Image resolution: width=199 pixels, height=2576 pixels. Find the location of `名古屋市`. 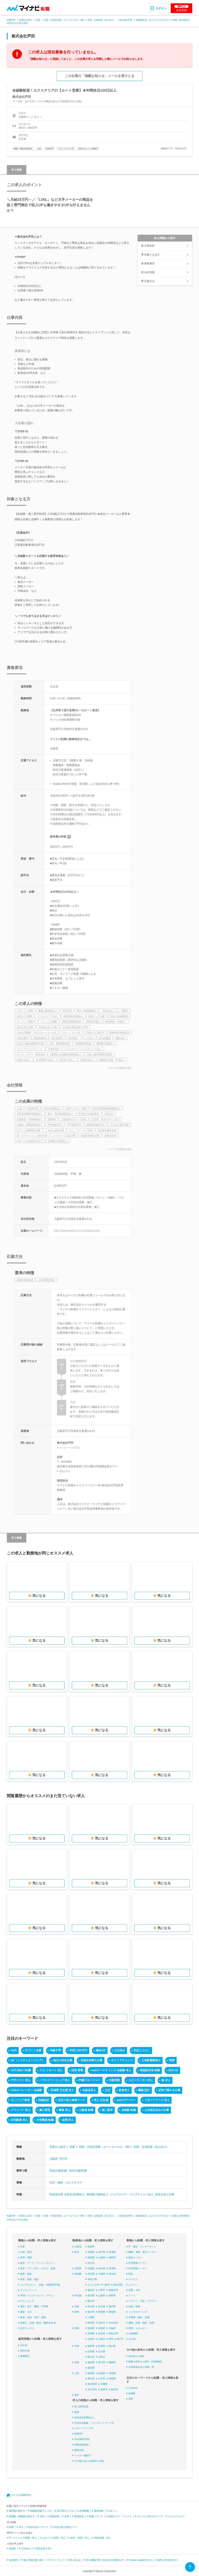

名古屋市 is located at coordinates (113, 2322).